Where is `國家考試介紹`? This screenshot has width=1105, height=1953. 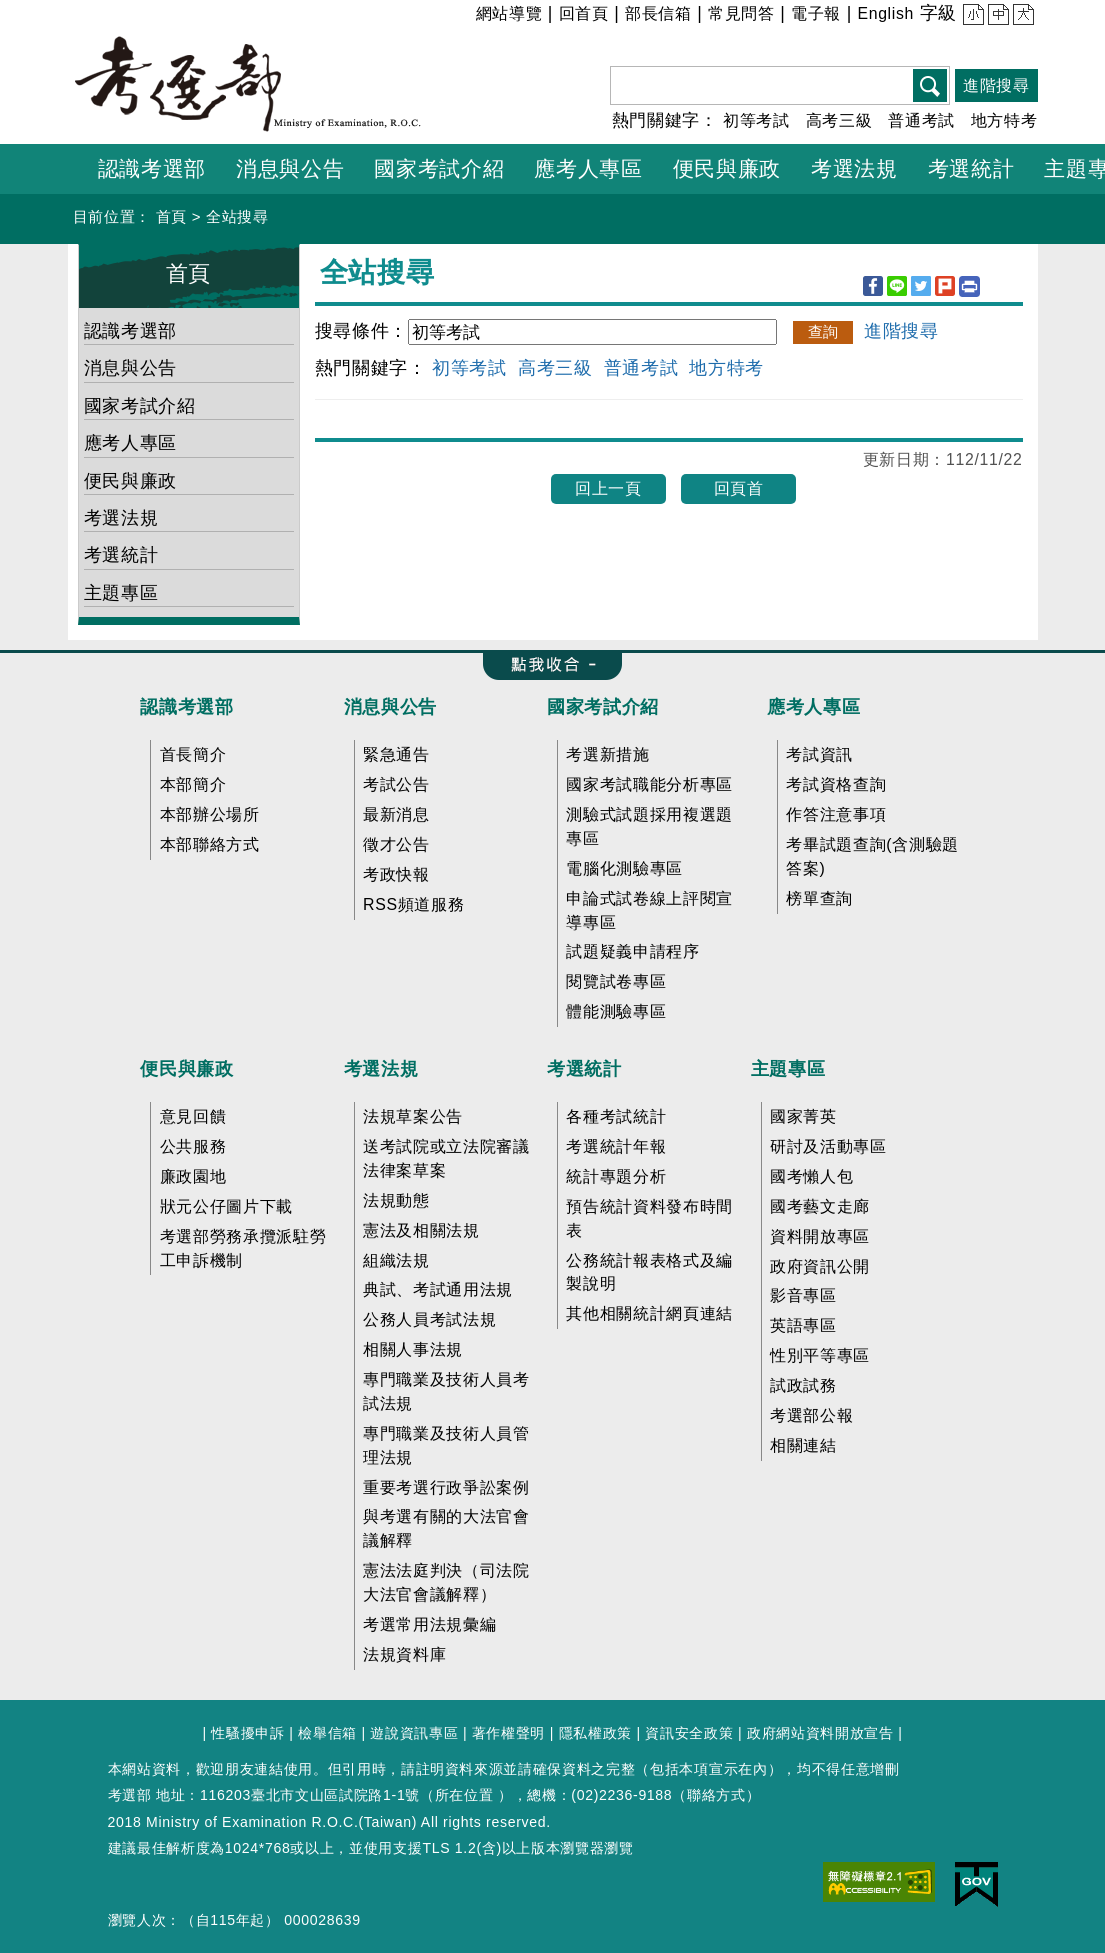 國家考試介紹 is located at coordinates (140, 406).